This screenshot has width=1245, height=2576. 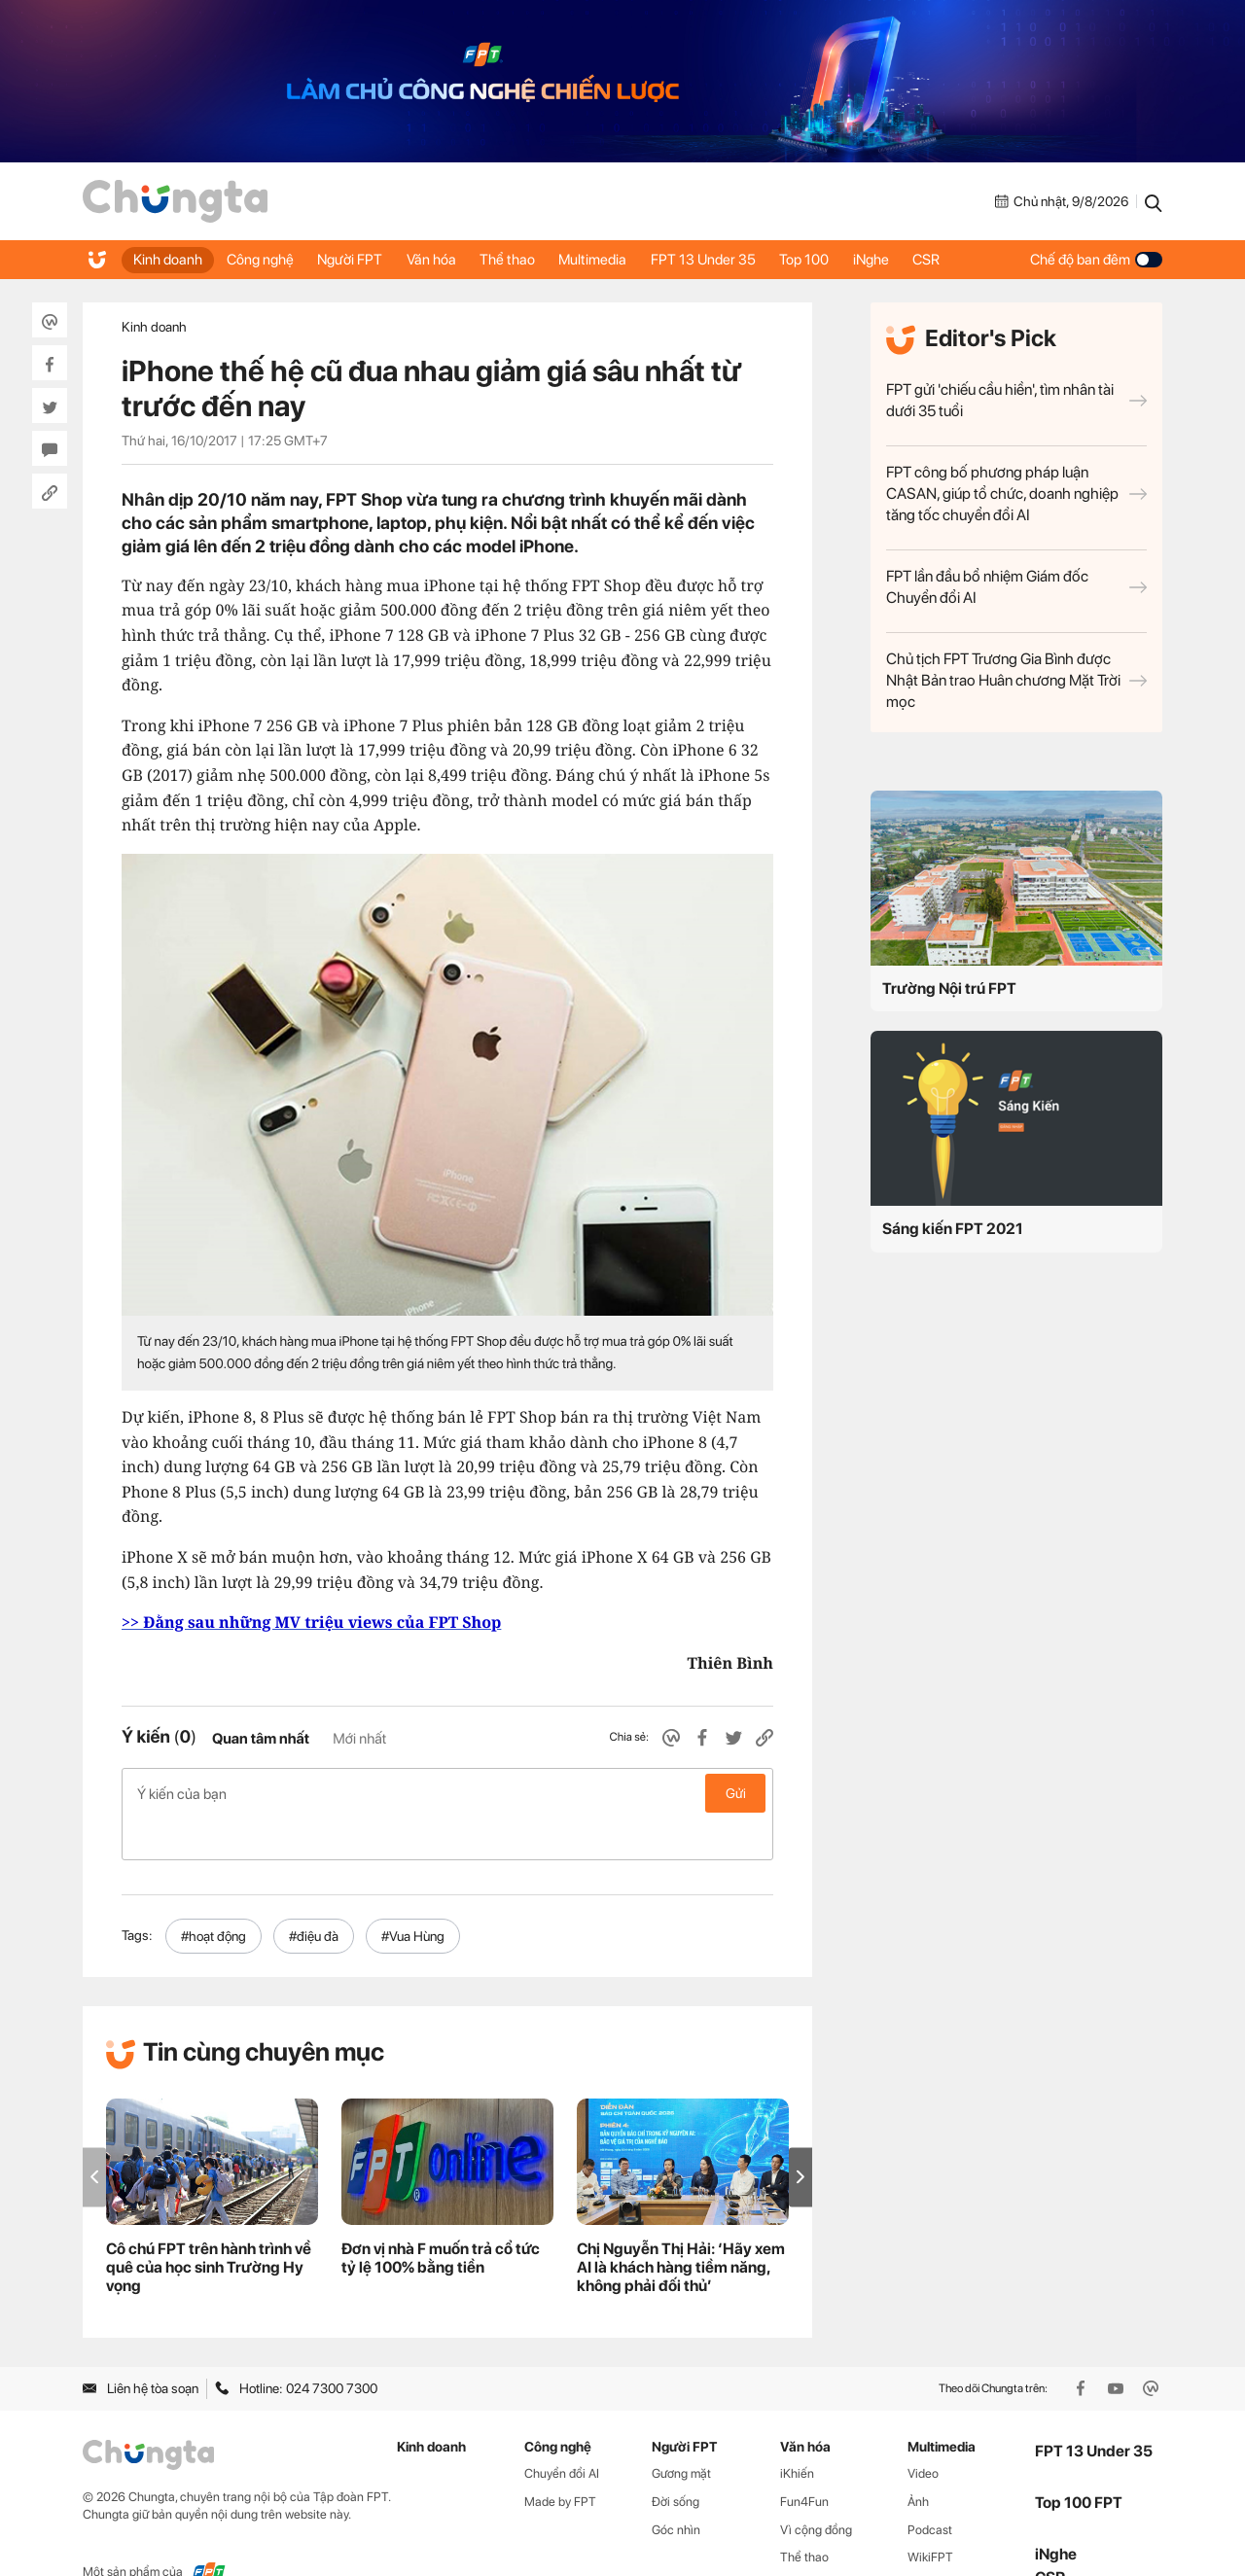 What do you see at coordinates (208, 2226) in the screenshot?
I see `Cô chú FPT trên hành trình về quê của học sinh Trường Hy vọng` at bounding box center [208, 2226].